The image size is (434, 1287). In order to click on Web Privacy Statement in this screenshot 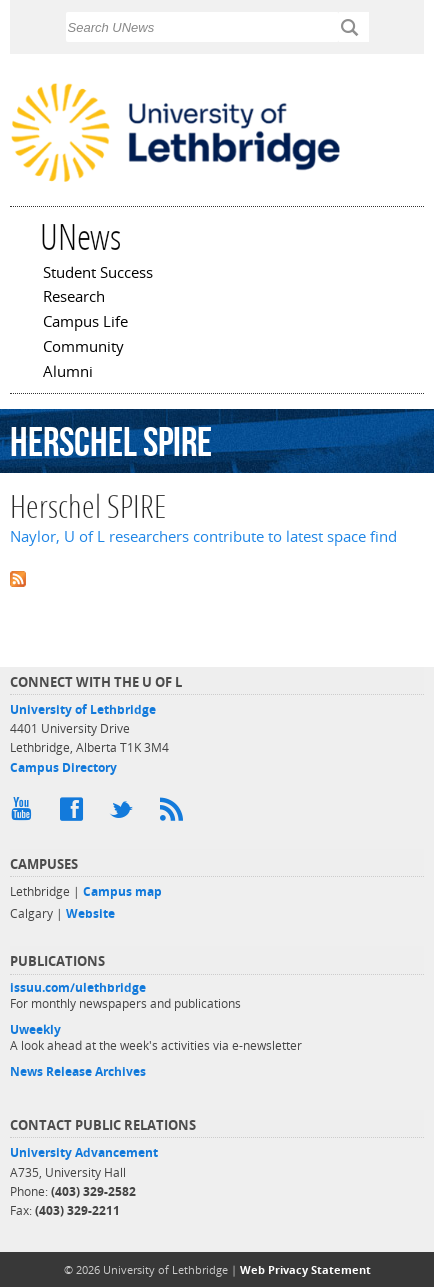, I will do `click(305, 1269)`.